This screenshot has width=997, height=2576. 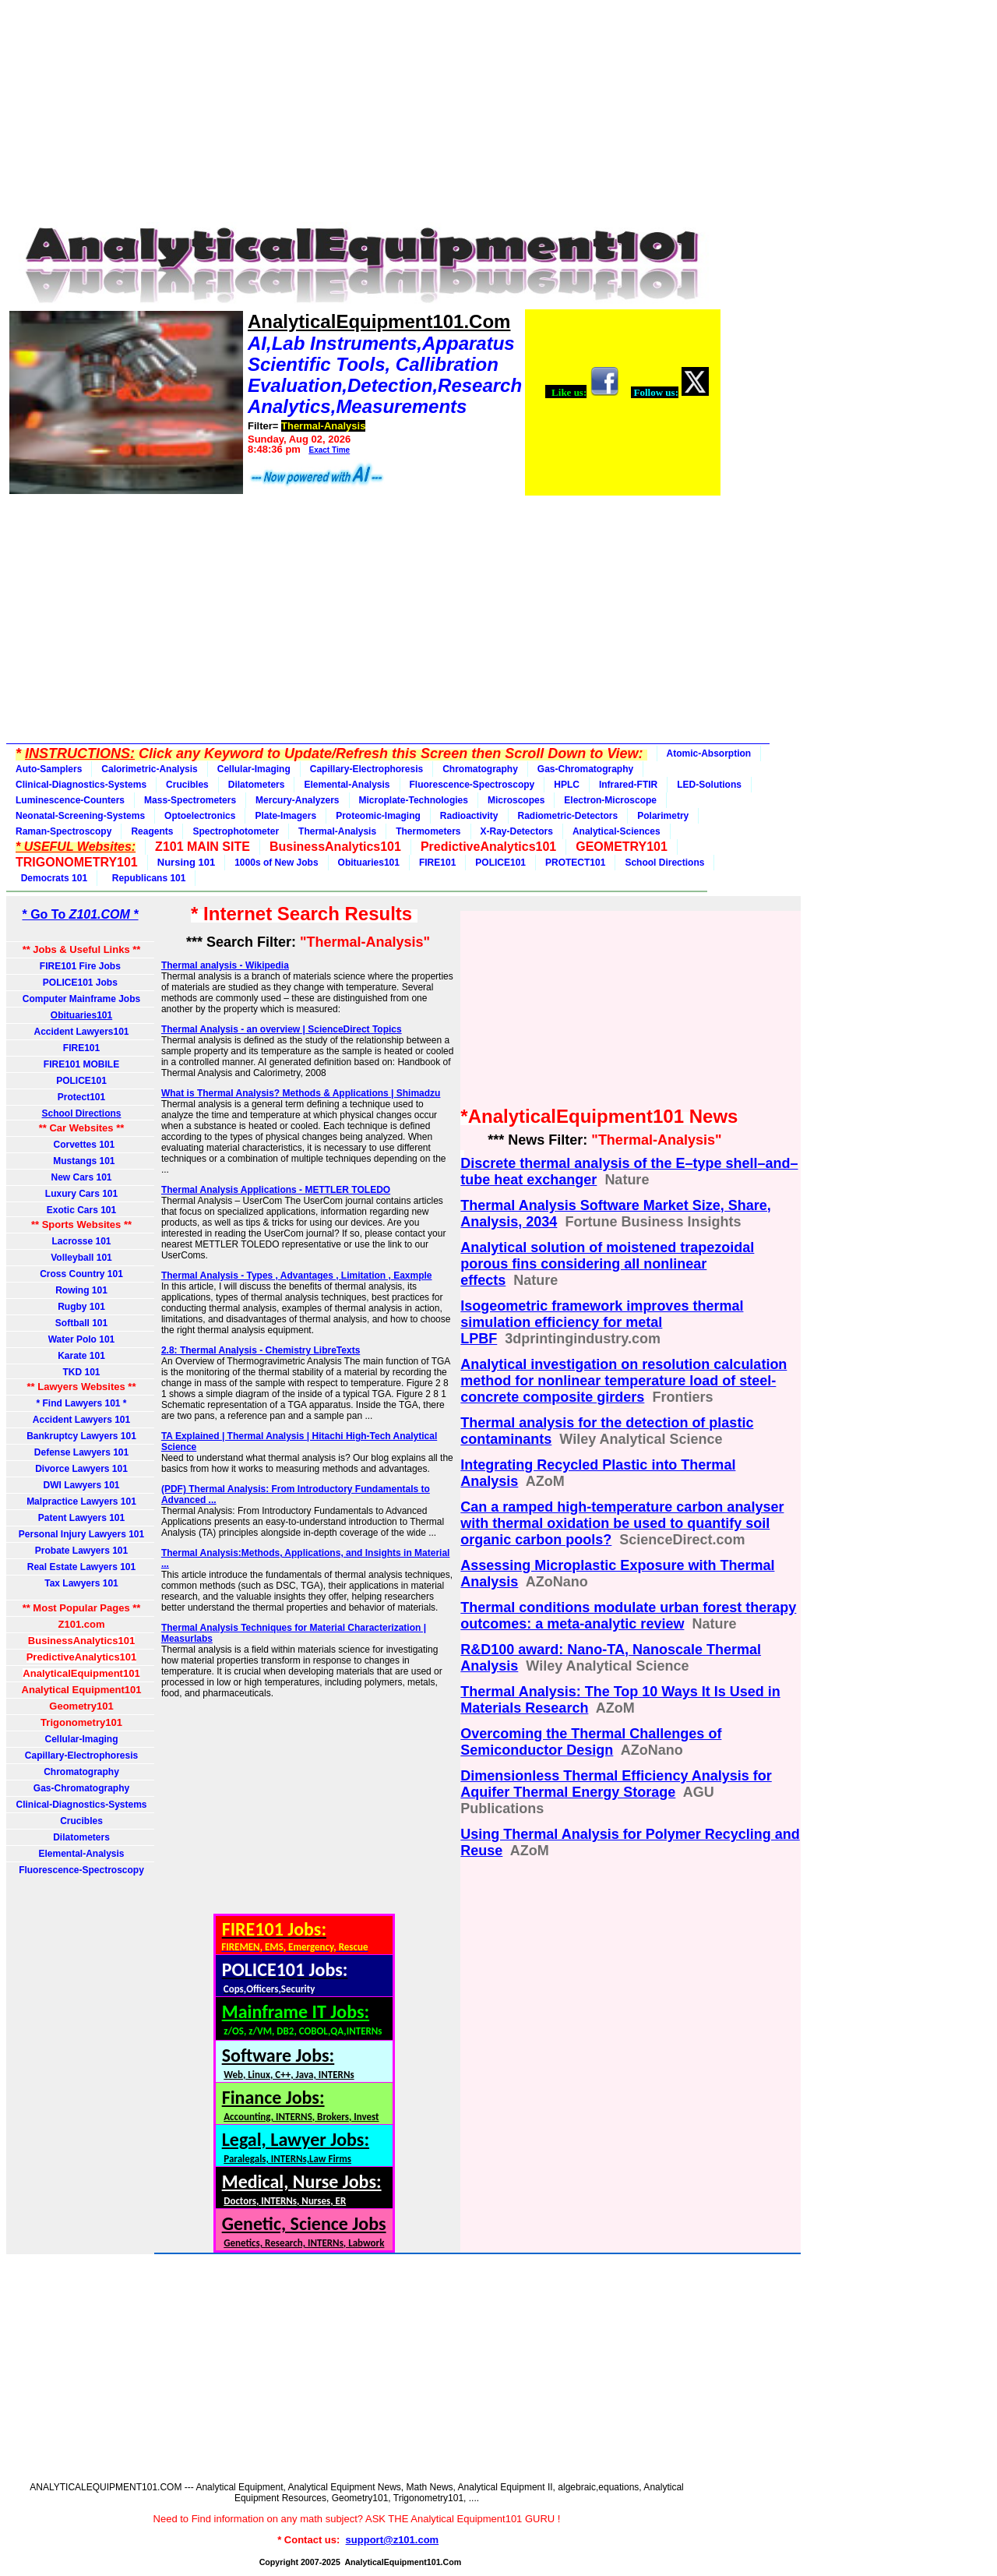 What do you see at coordinates (276, 862) in the screenshot?
I see `1000s of New Jobs` at bounding box center [276, 862].